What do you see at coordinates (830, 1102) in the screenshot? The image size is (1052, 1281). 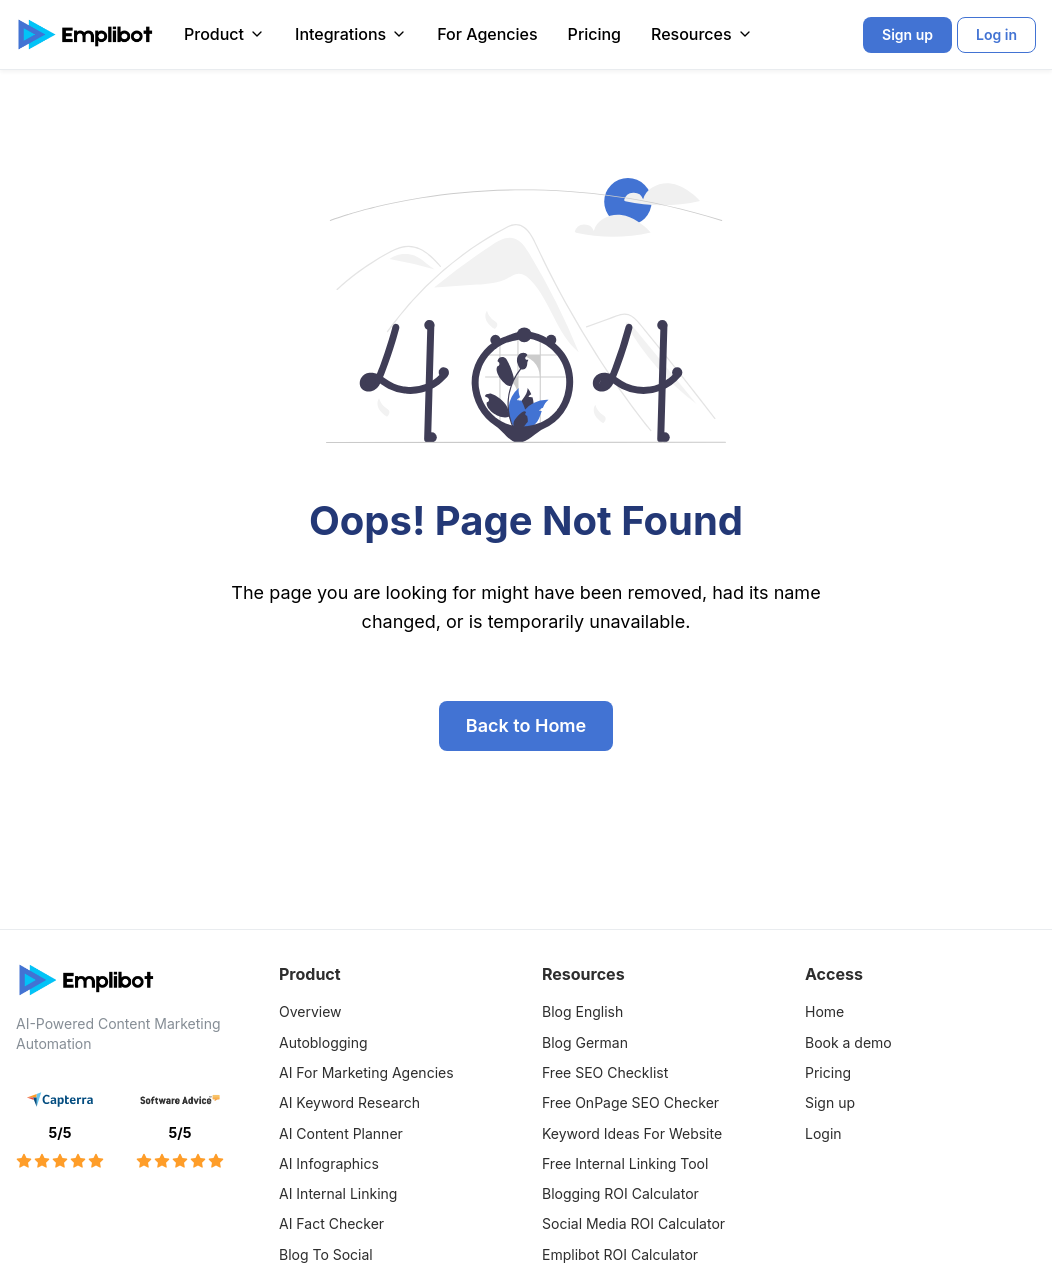 I see `Sign up` at bounding box center [830, 1102].